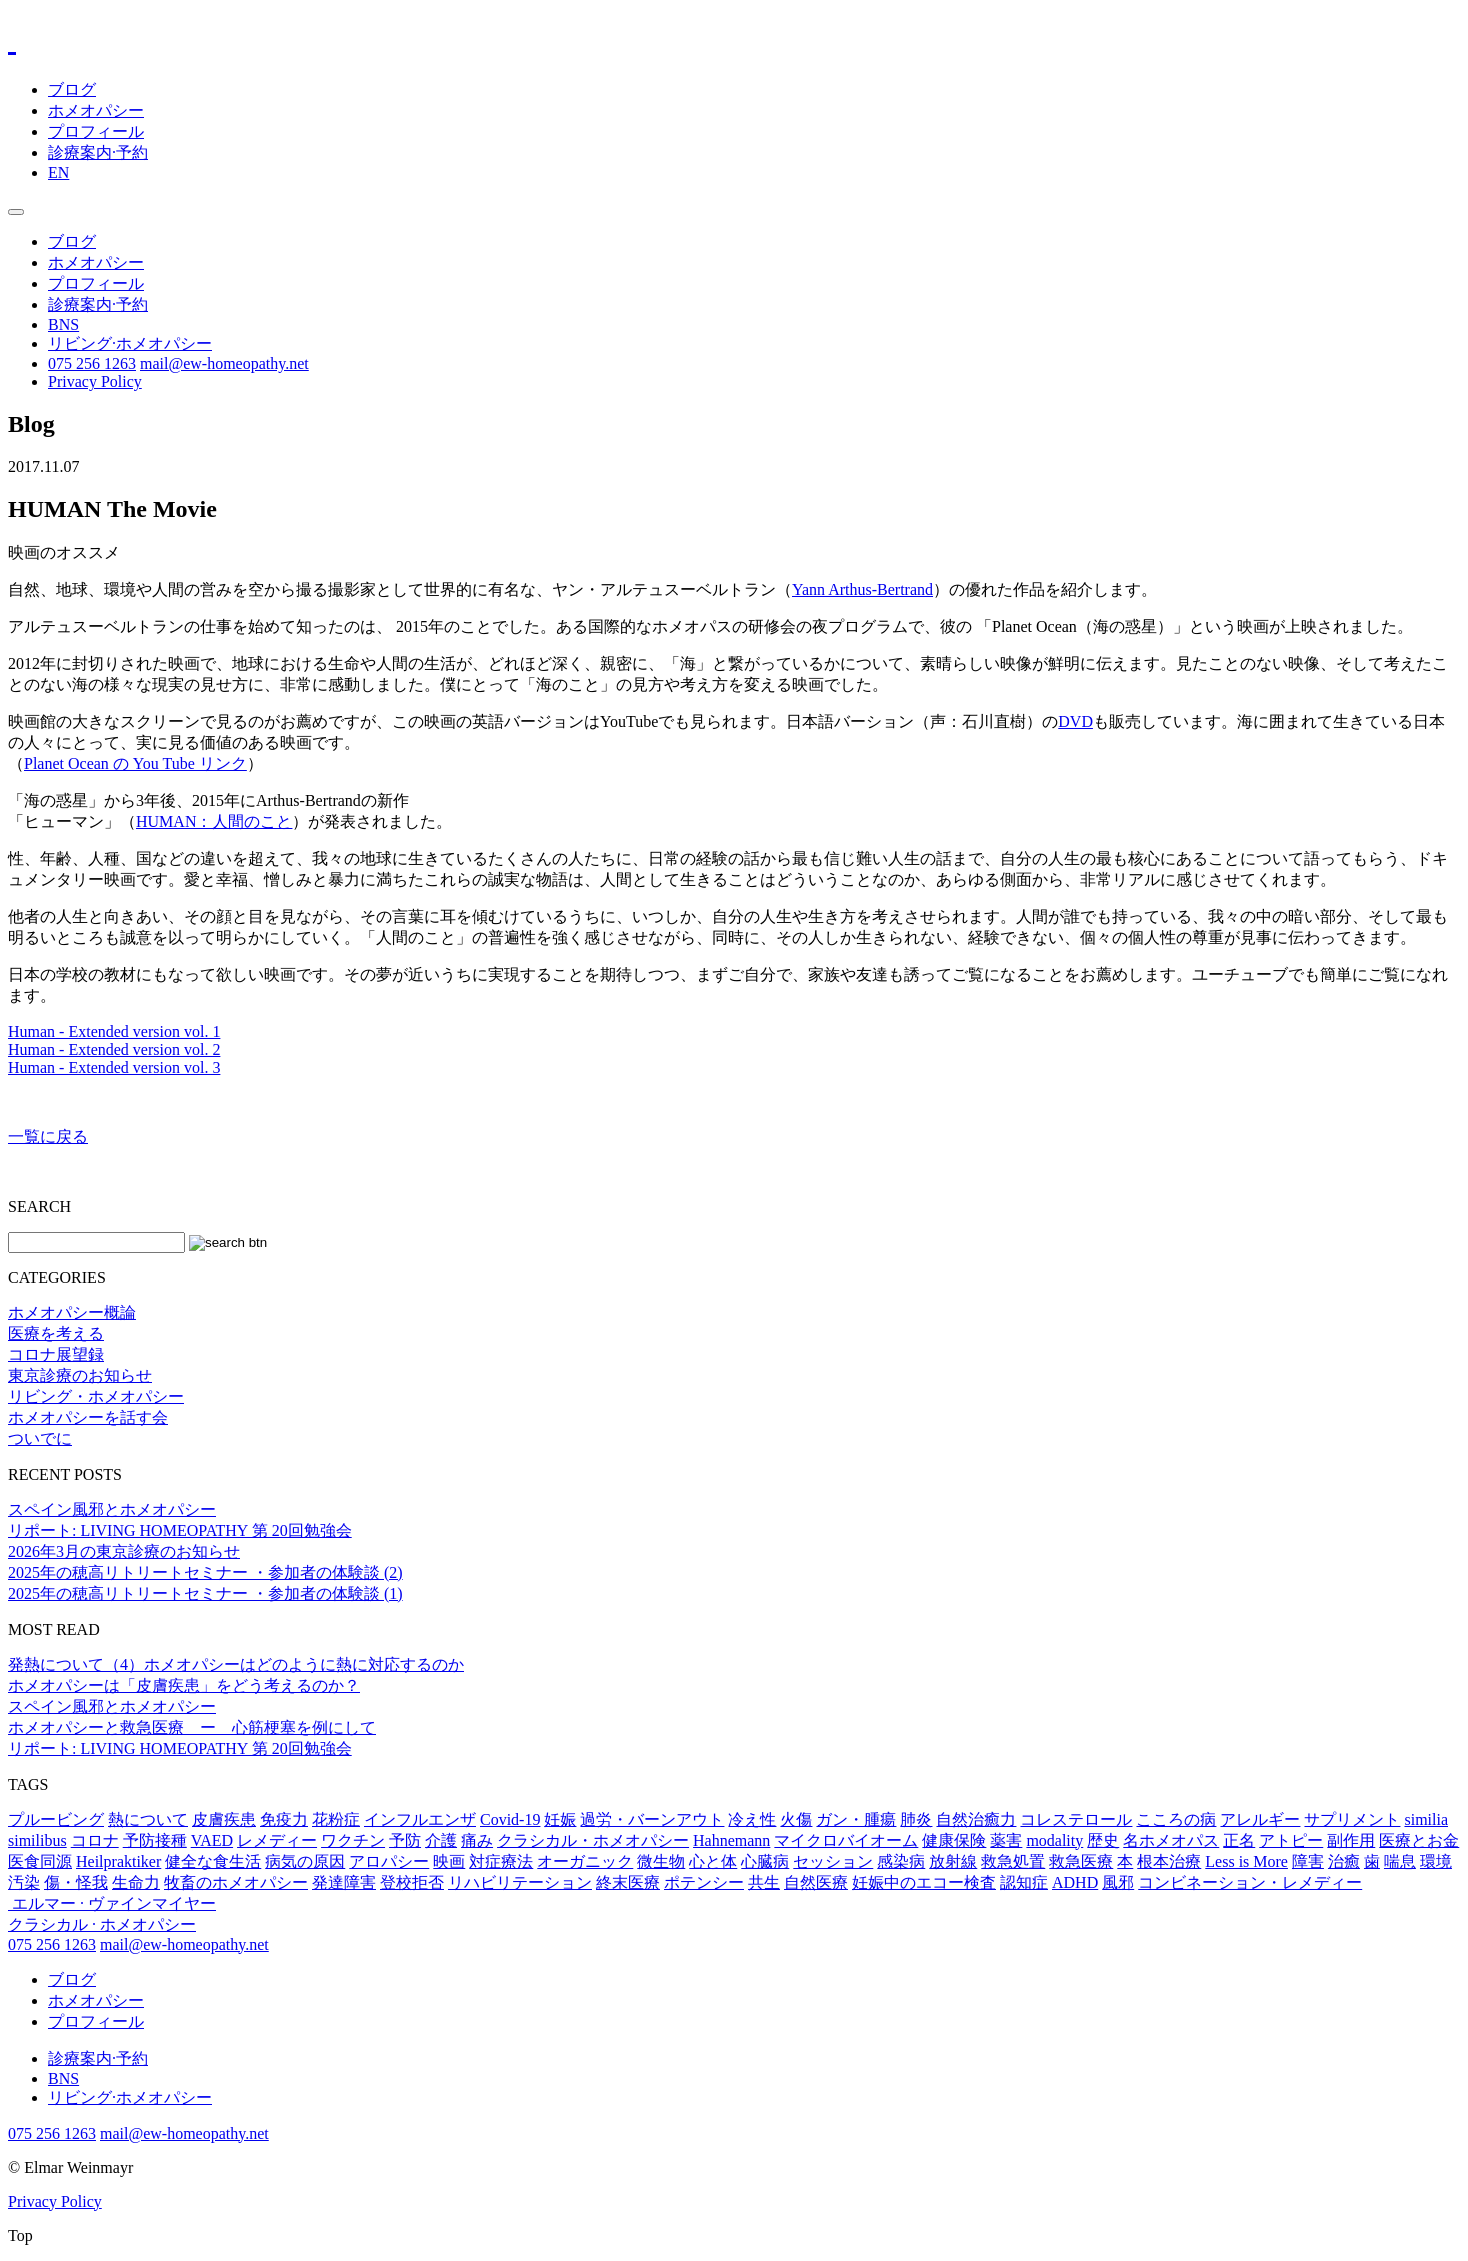 Image resolution: width=1468 pixels, height=2261 pixels. Describe the element at coordinates (40, 1861) in the screenshot. I see `医食同源` at that location.